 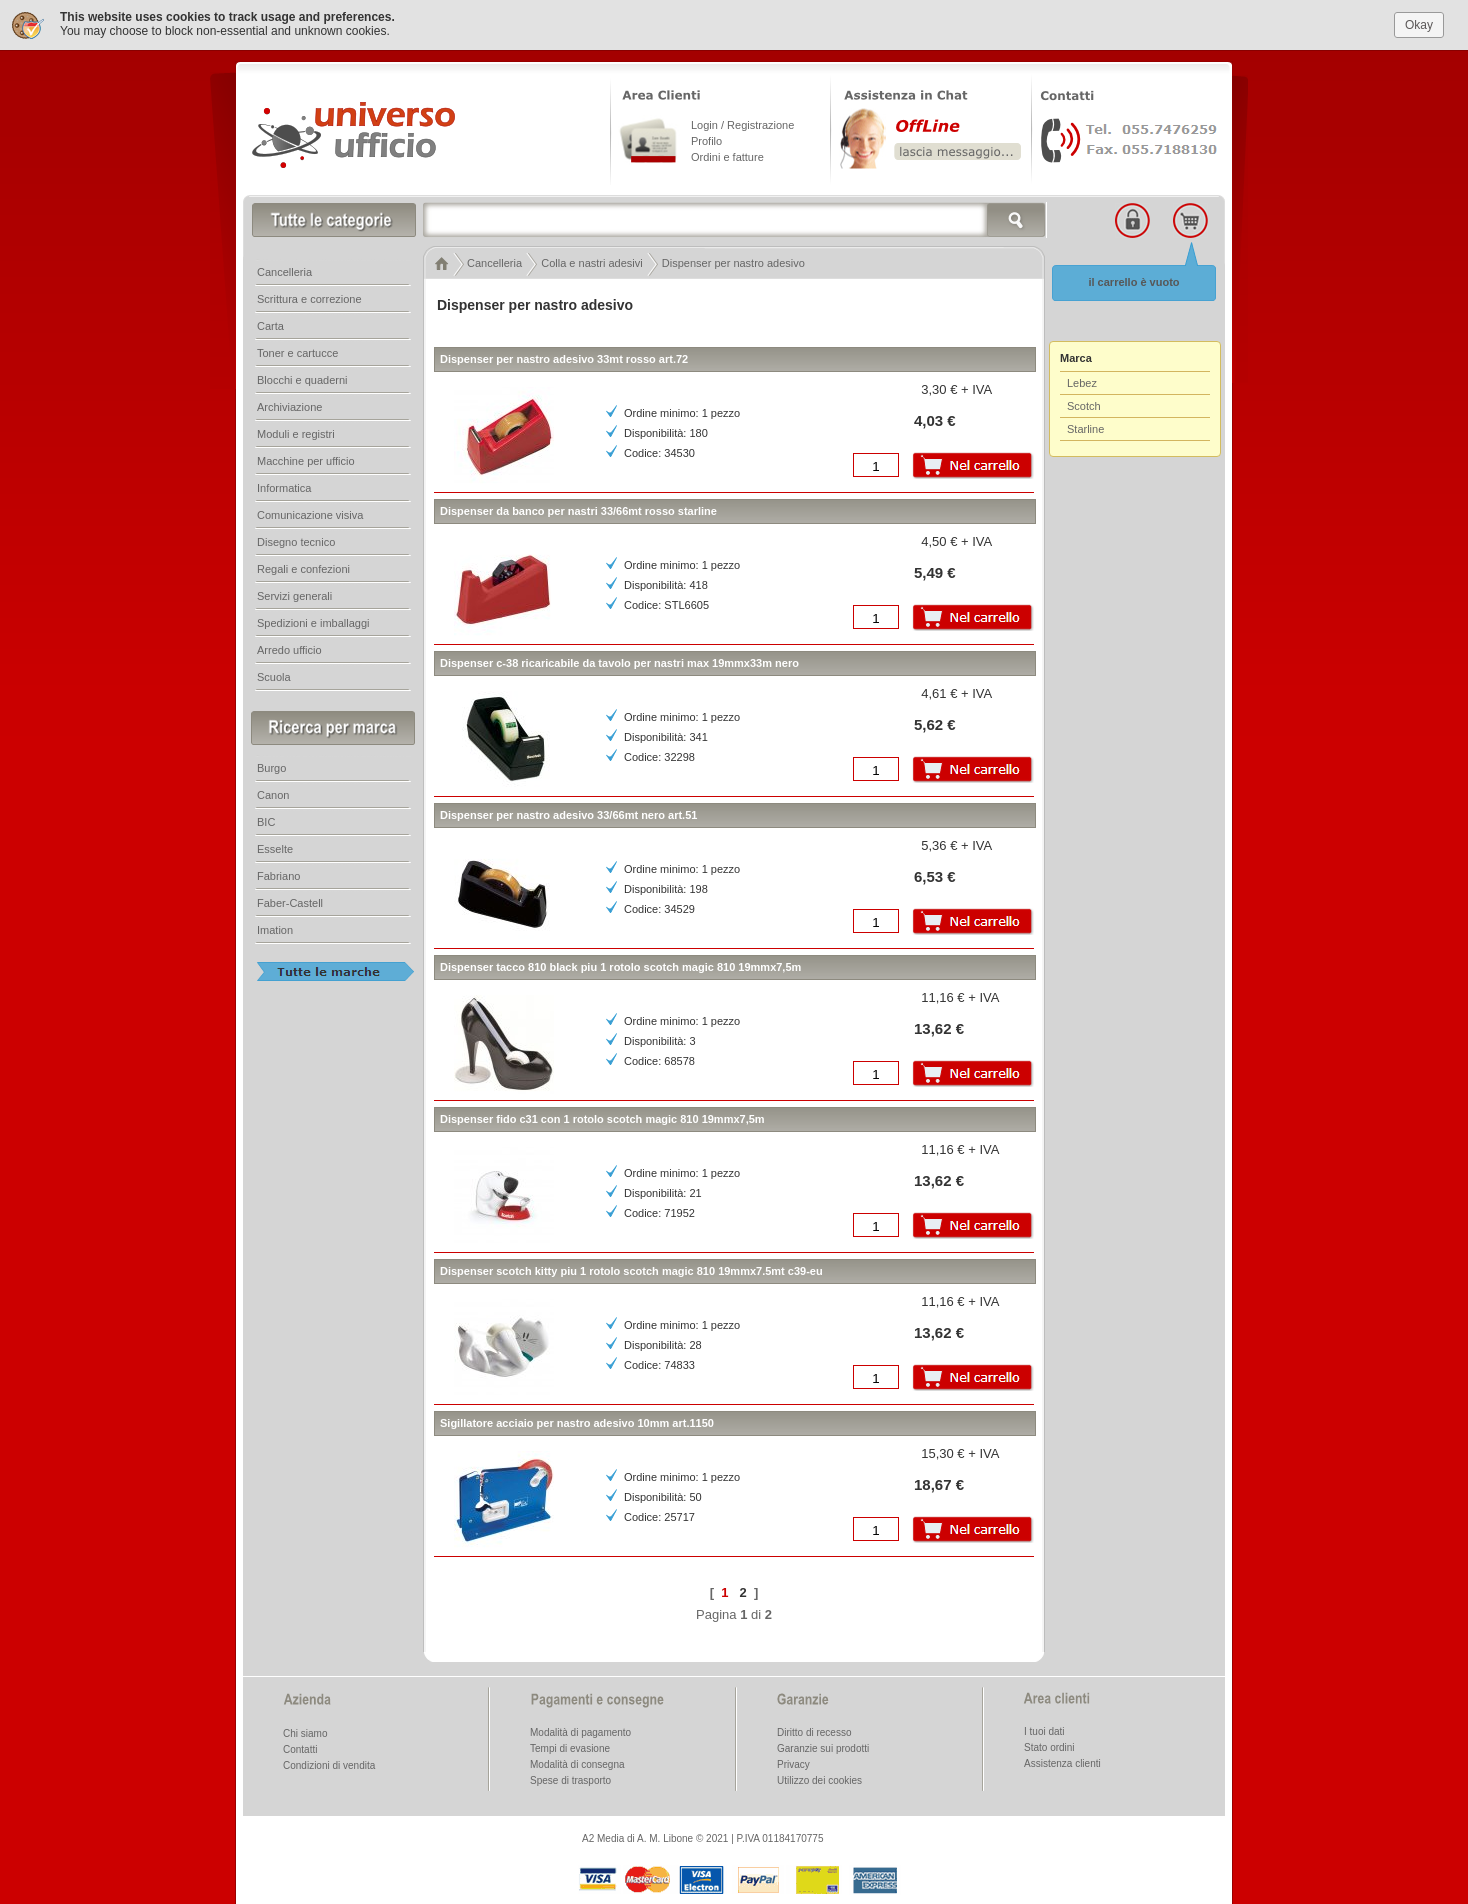 What do you see at coordinates (290, 903) in the screenshot?
I see `Faber-Castell` at bounding box center [290, 903].